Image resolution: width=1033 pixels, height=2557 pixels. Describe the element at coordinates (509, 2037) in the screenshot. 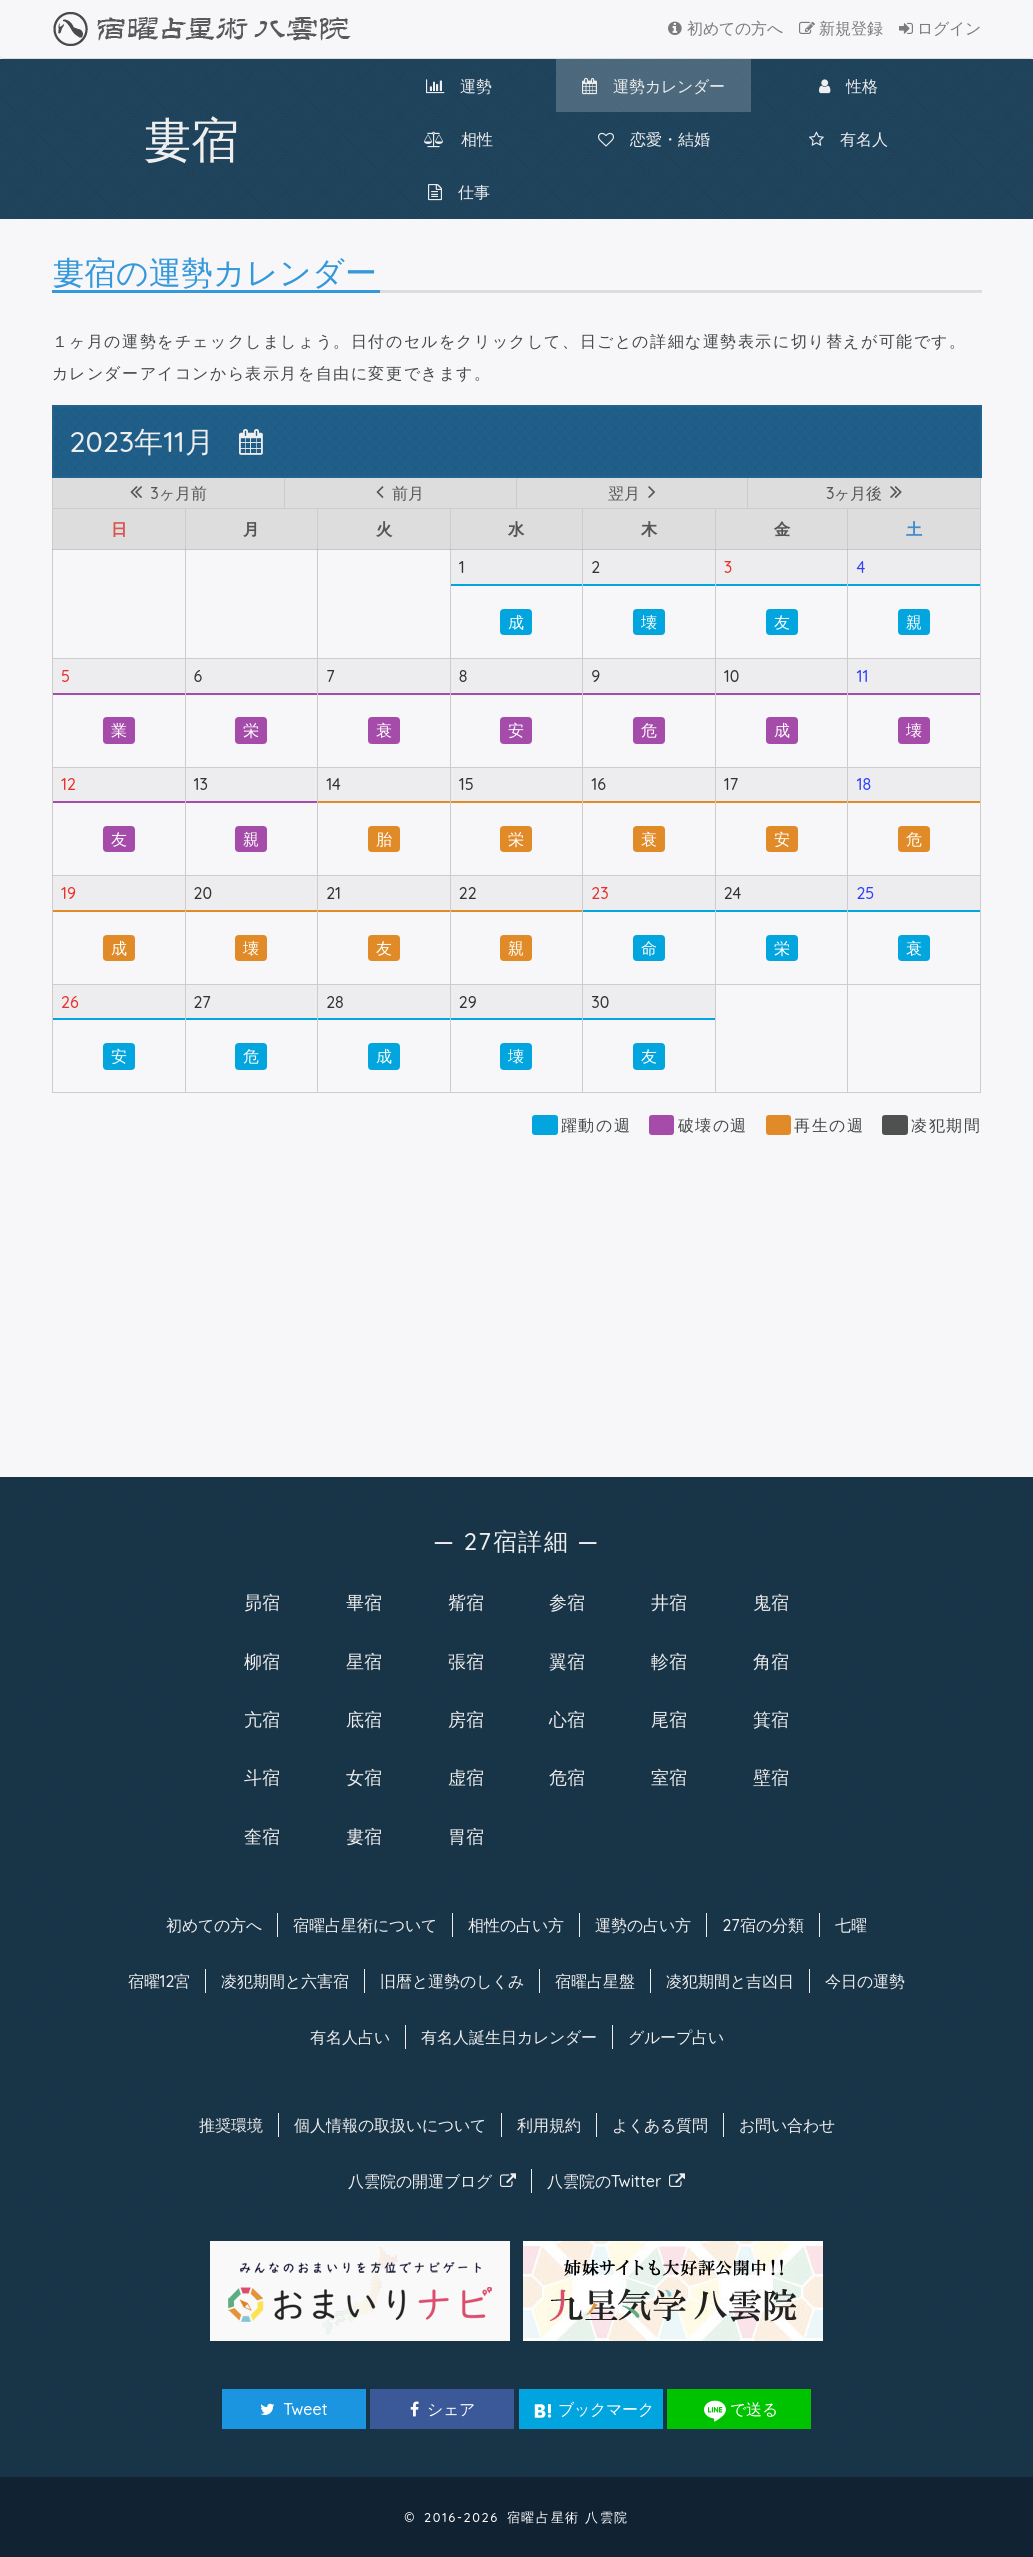

I see `有名人カレンダー` at that location.